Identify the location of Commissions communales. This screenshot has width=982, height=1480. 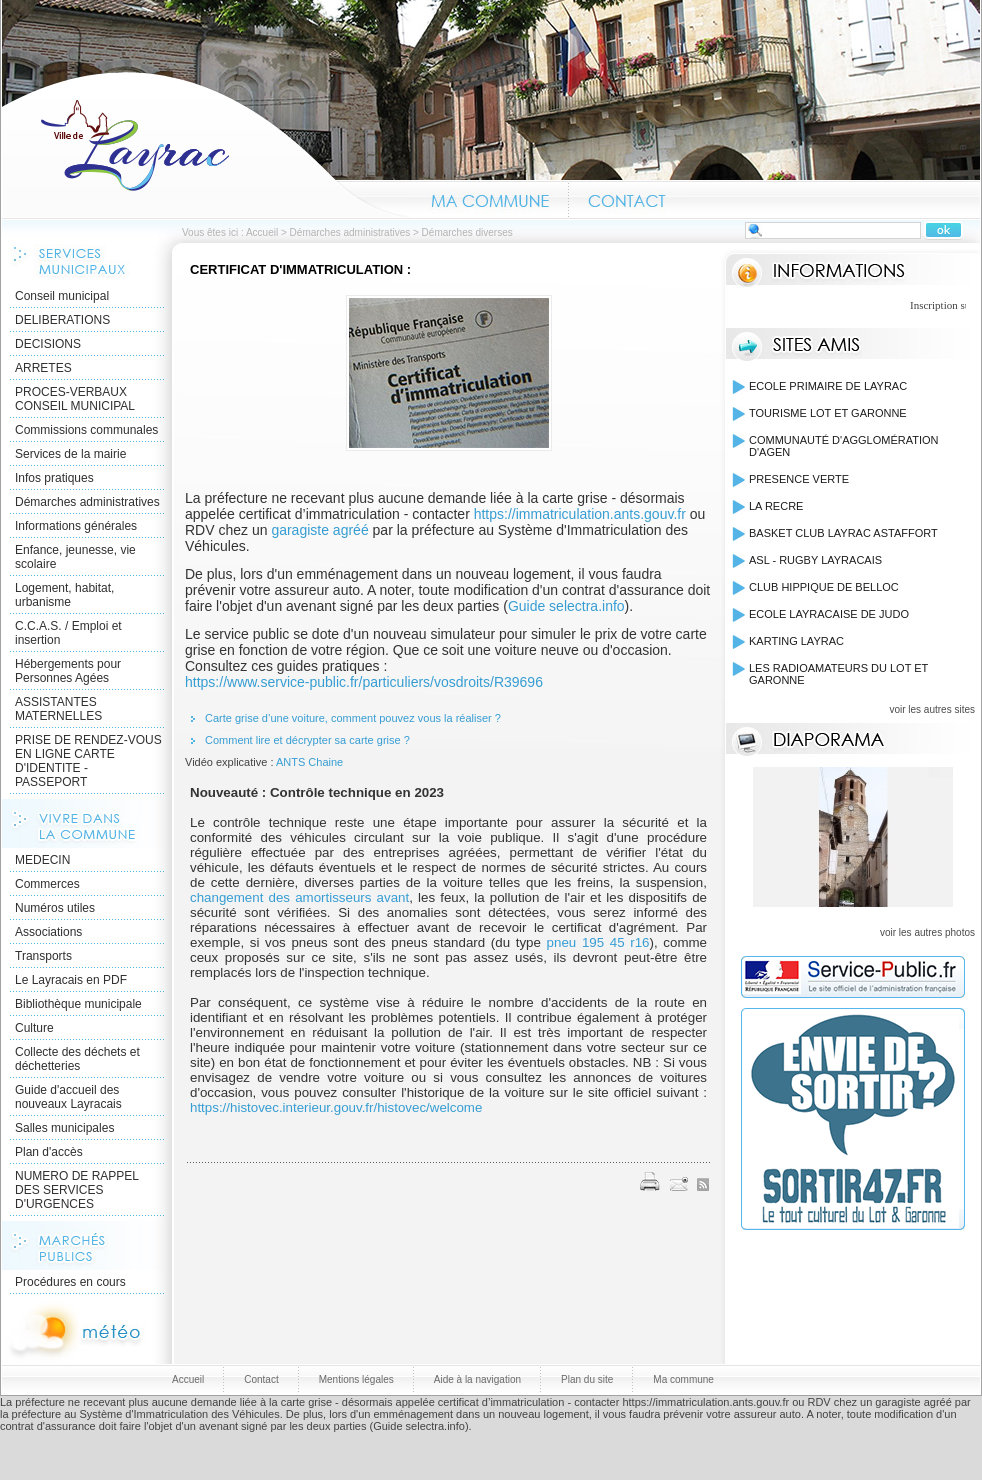
(86, 430).